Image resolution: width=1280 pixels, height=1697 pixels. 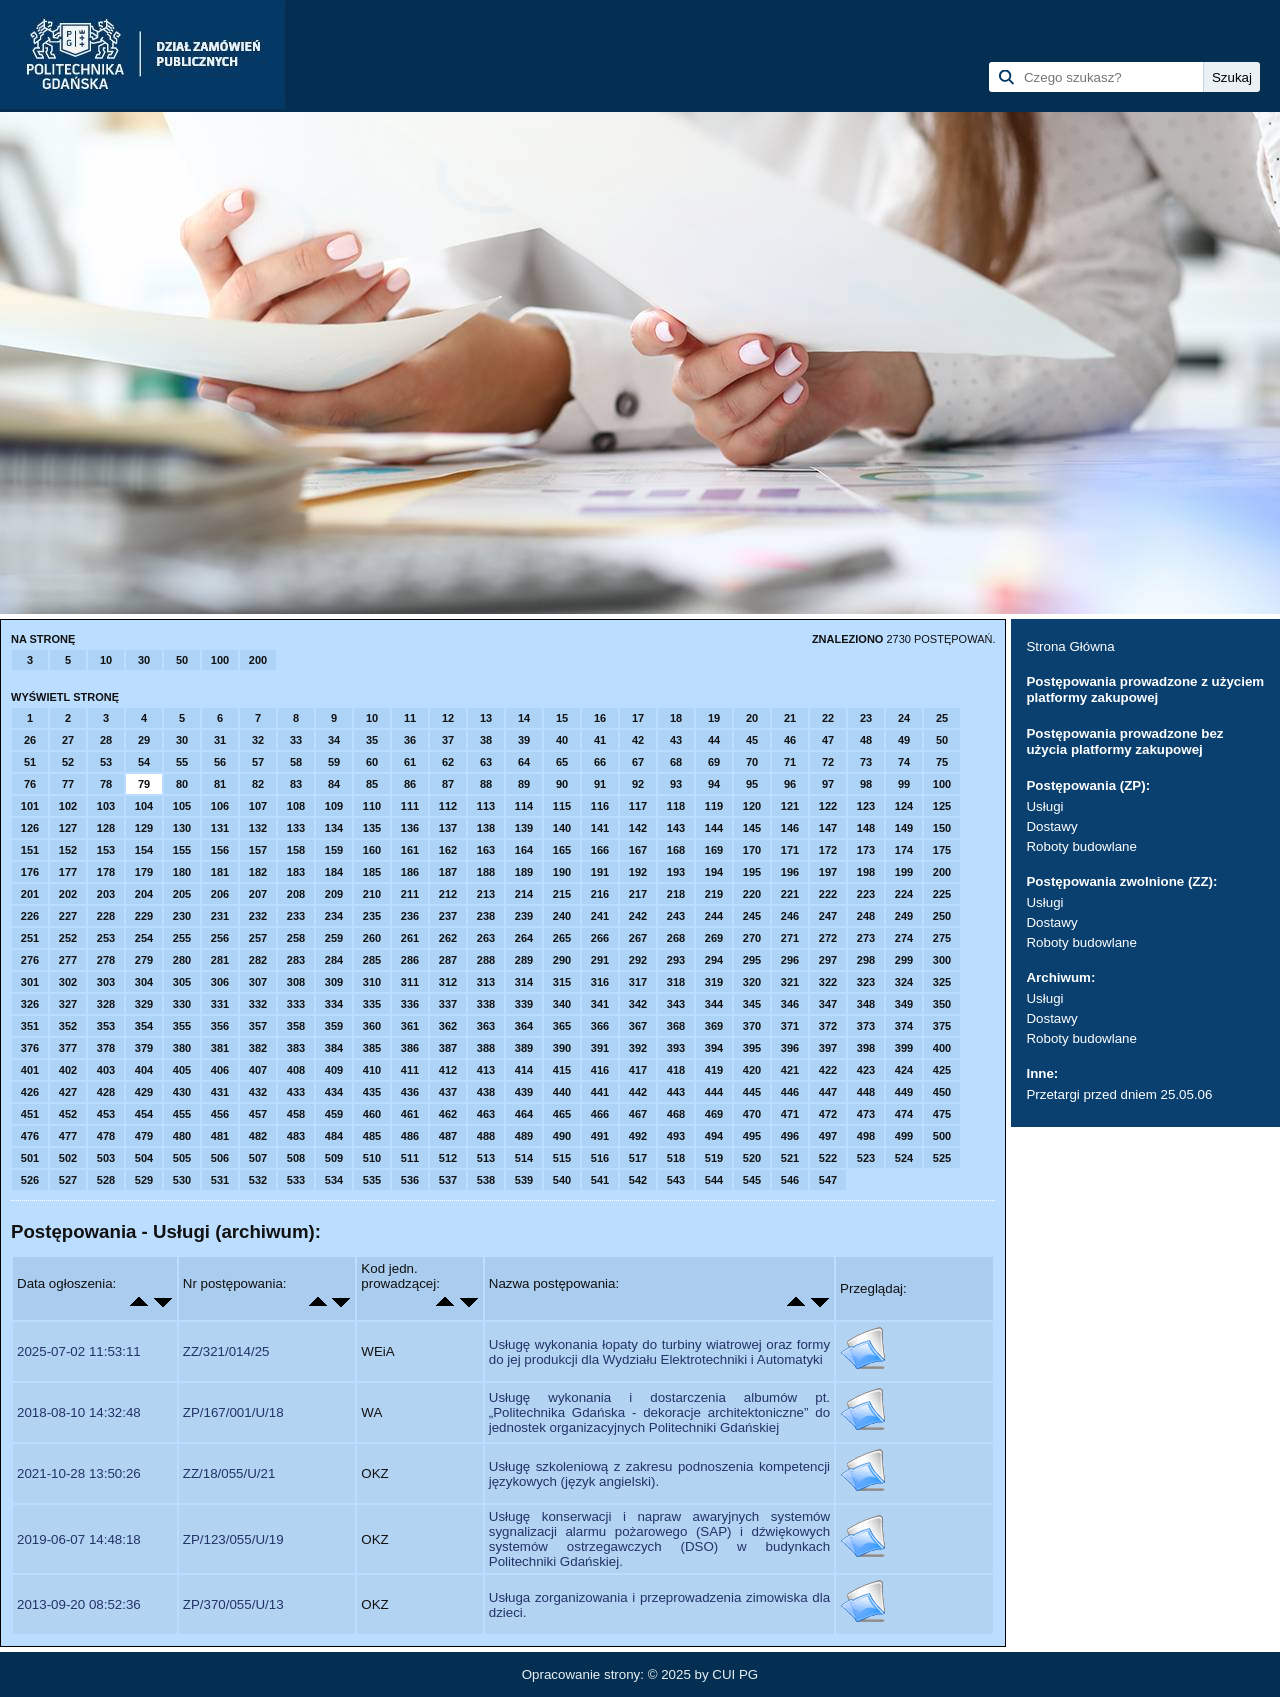 What do you see at coordinates (296, 1070) in the screenshot?
I see `408` at bounding box center [296, 1070].